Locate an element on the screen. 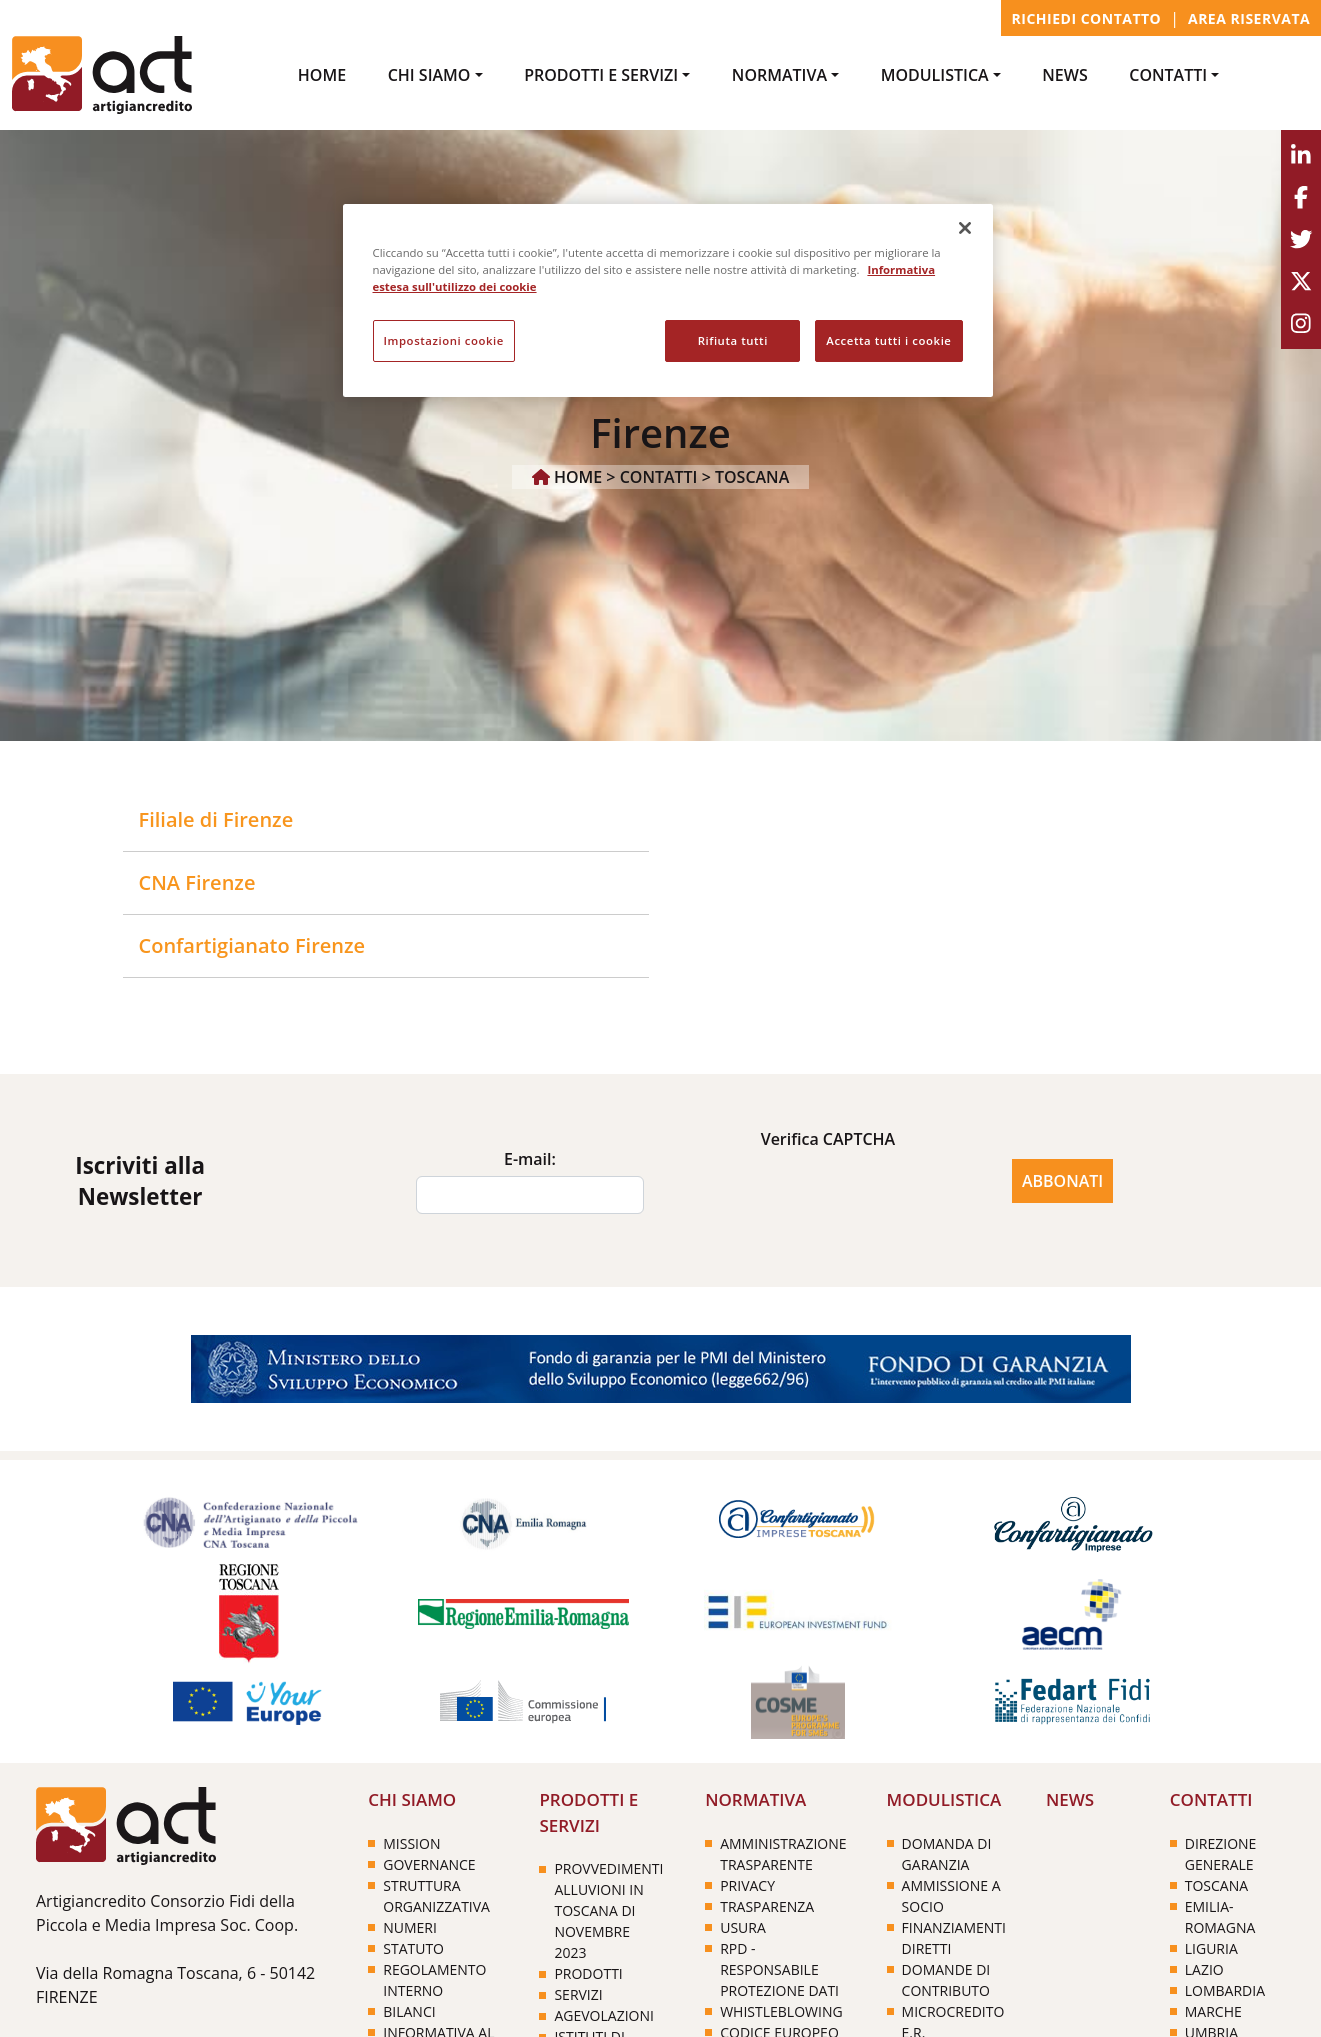 Image resolution: width=1321 pixels, height=2037 pixels. Agevolazioni is located at coordinates (603, 2015).